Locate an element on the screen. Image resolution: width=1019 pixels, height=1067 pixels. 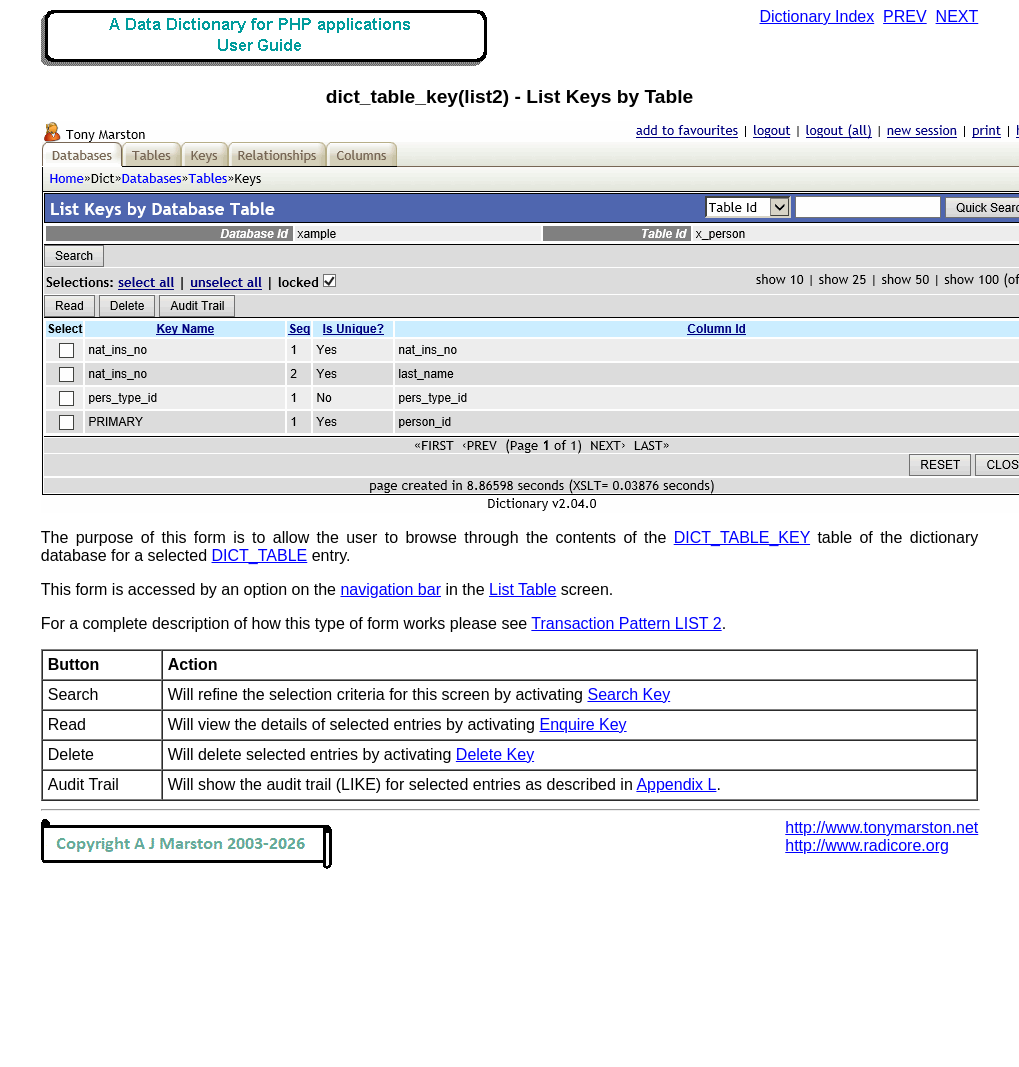
Delete Key is located at coordinates (495, 754).